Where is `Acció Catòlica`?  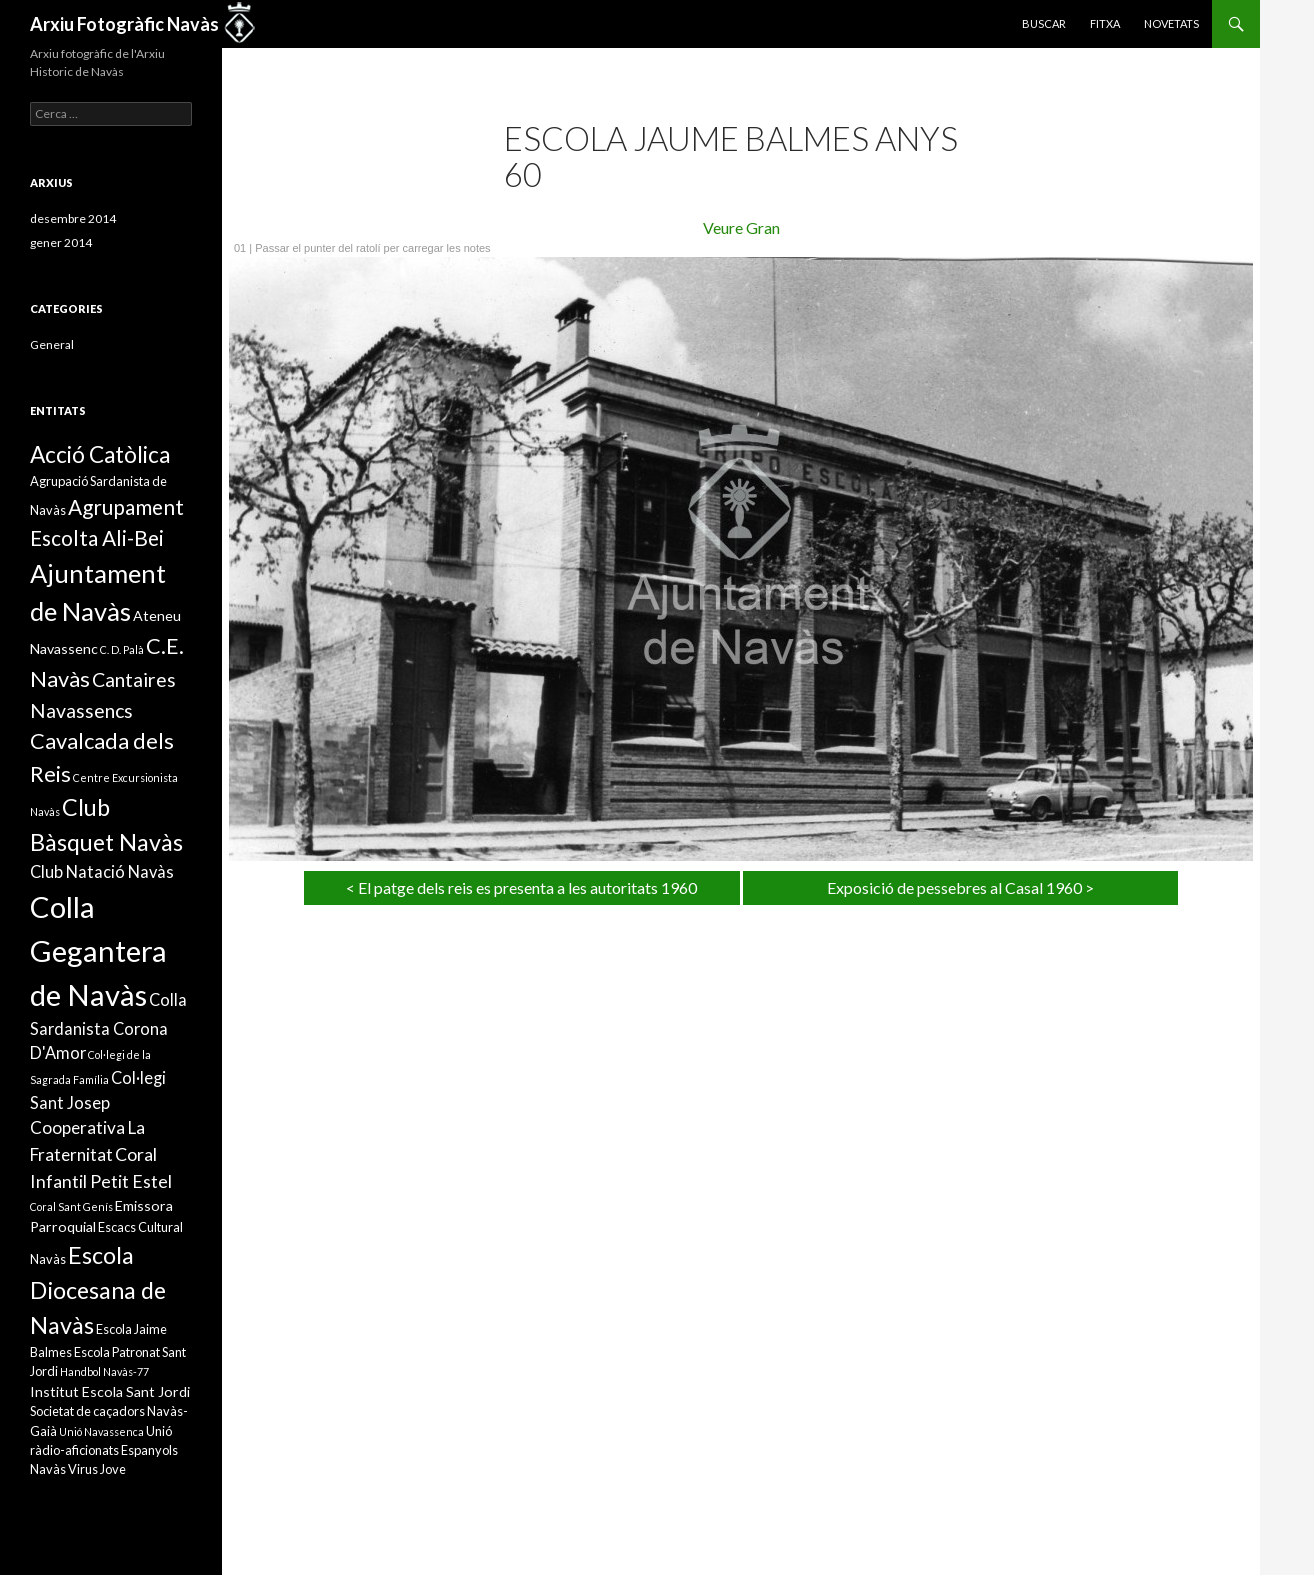
Acció Catòlica is located at coordinates (100, 454).